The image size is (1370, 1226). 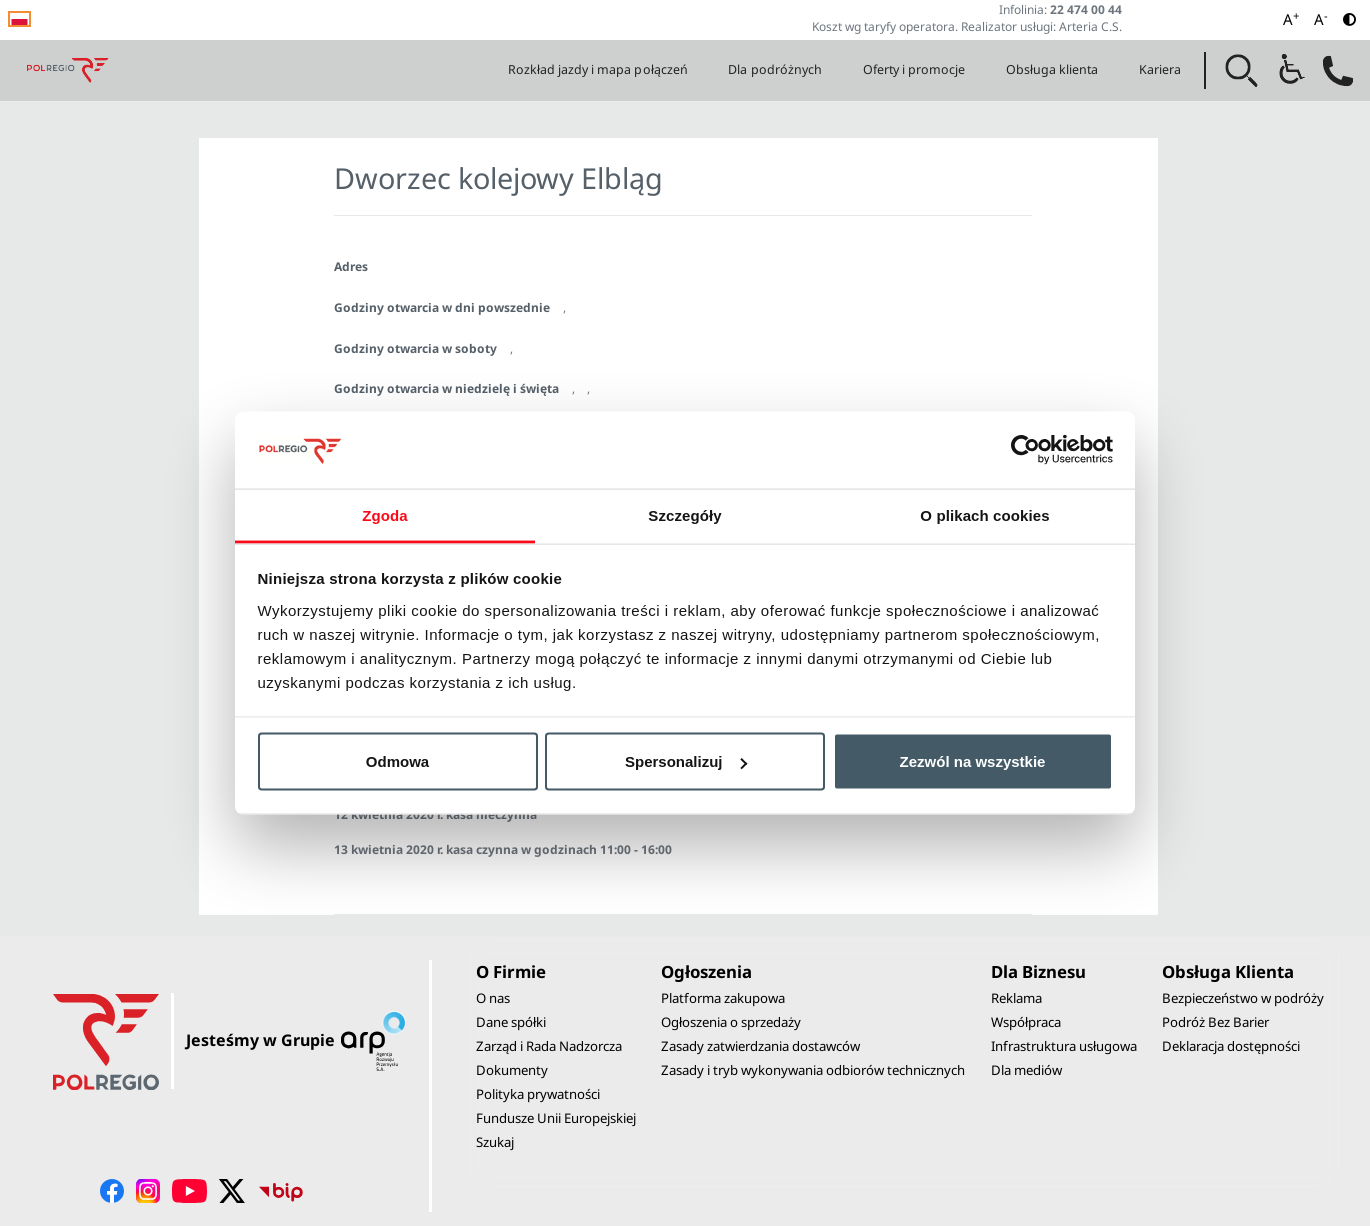 I want to click on Podróż Bez Barier, so click(x=1215, y=1022).